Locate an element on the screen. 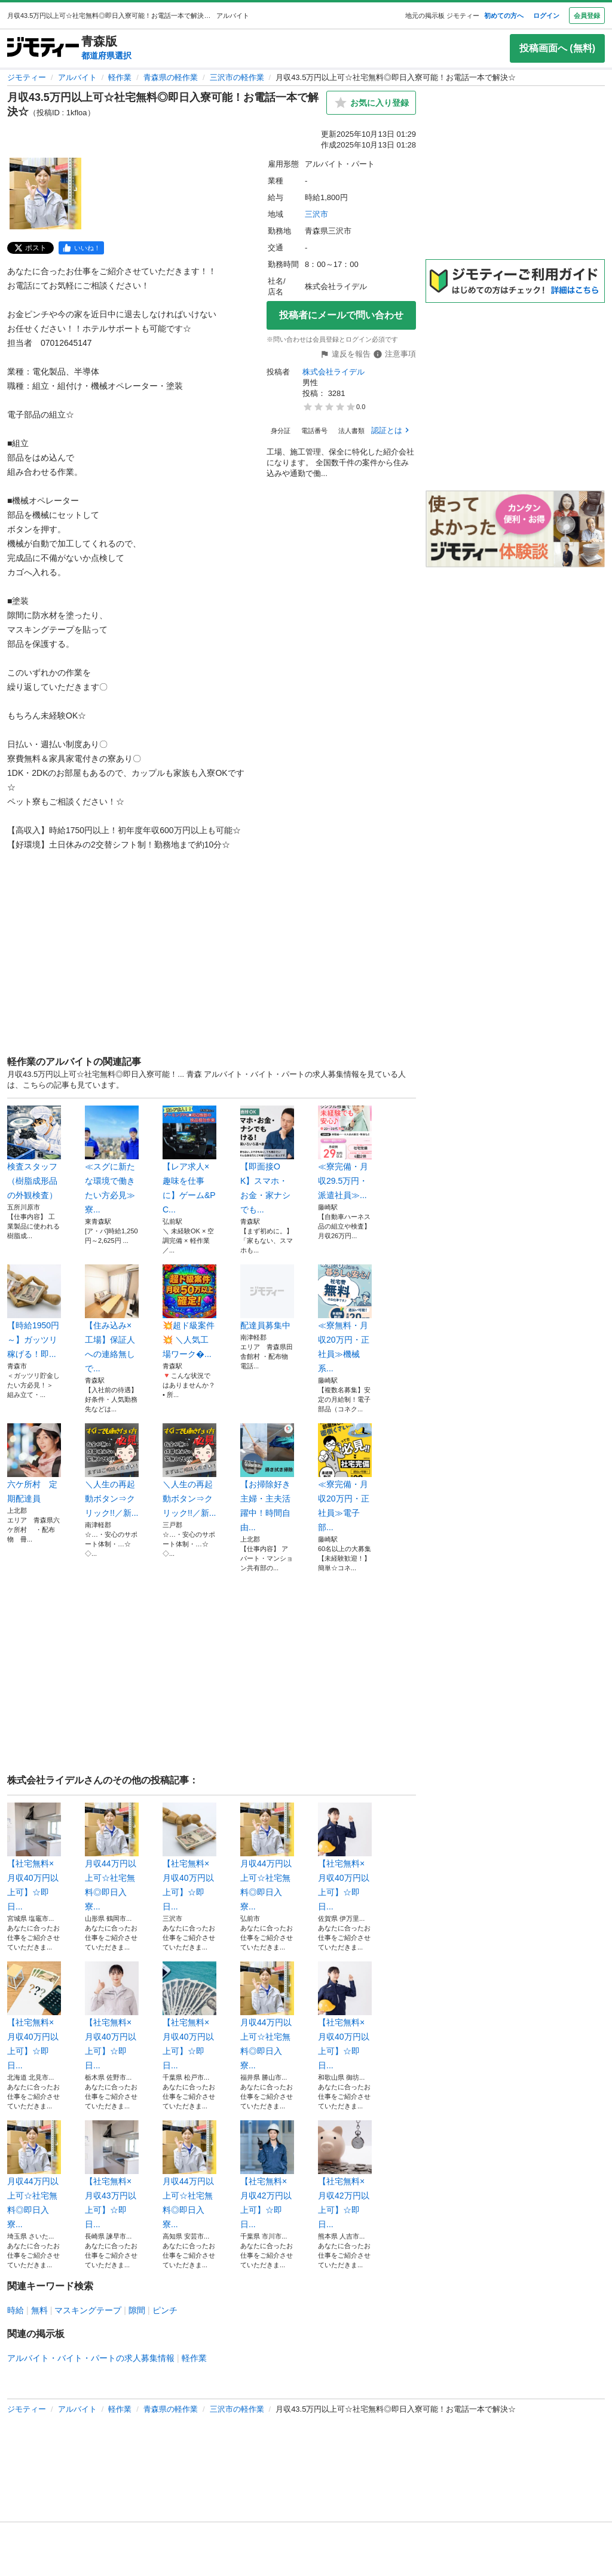 The width and height of the screenshot is (612, 2576). 初めての方へ is located at coordinates (504, 15).